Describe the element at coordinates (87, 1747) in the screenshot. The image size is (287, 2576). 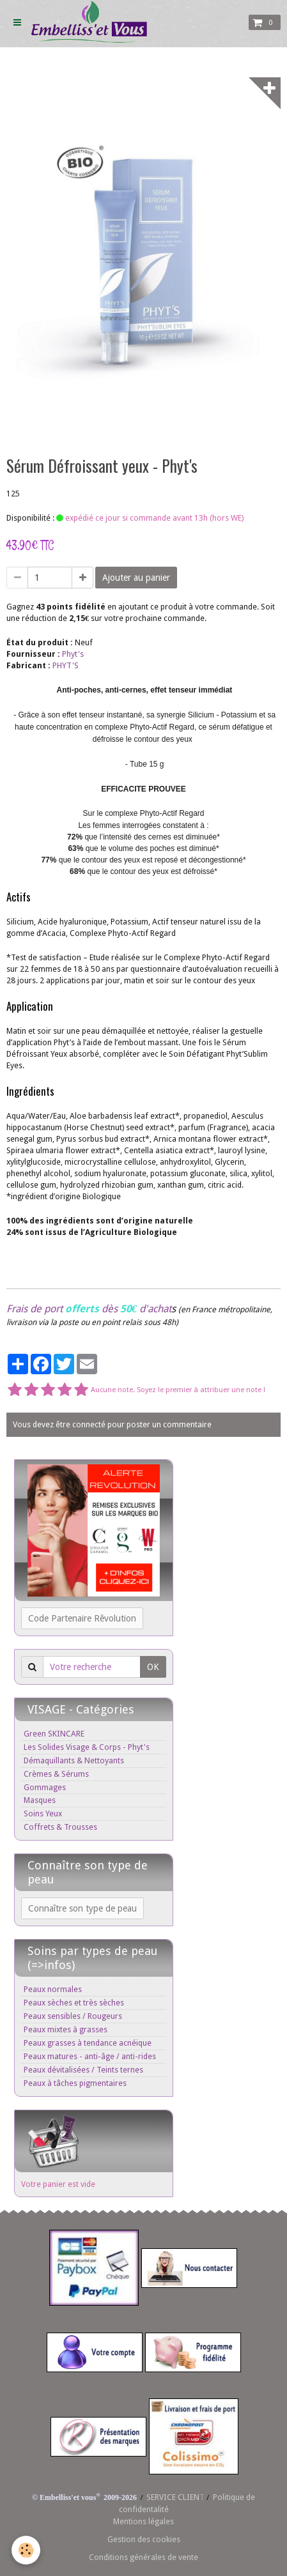
I see `Les Solides Visage & Corps - Phyt's` at that location.